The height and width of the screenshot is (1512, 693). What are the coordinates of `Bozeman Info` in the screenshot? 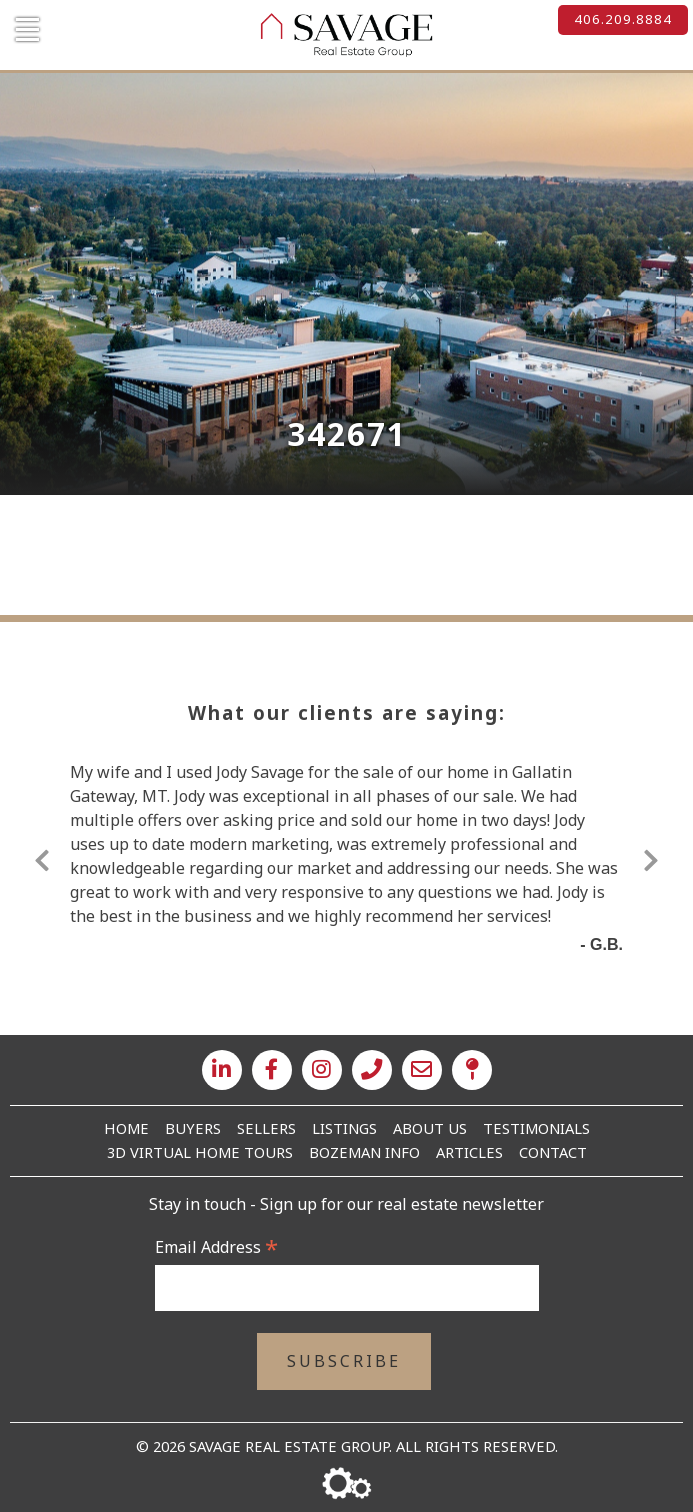 It's located at (364, 1152).